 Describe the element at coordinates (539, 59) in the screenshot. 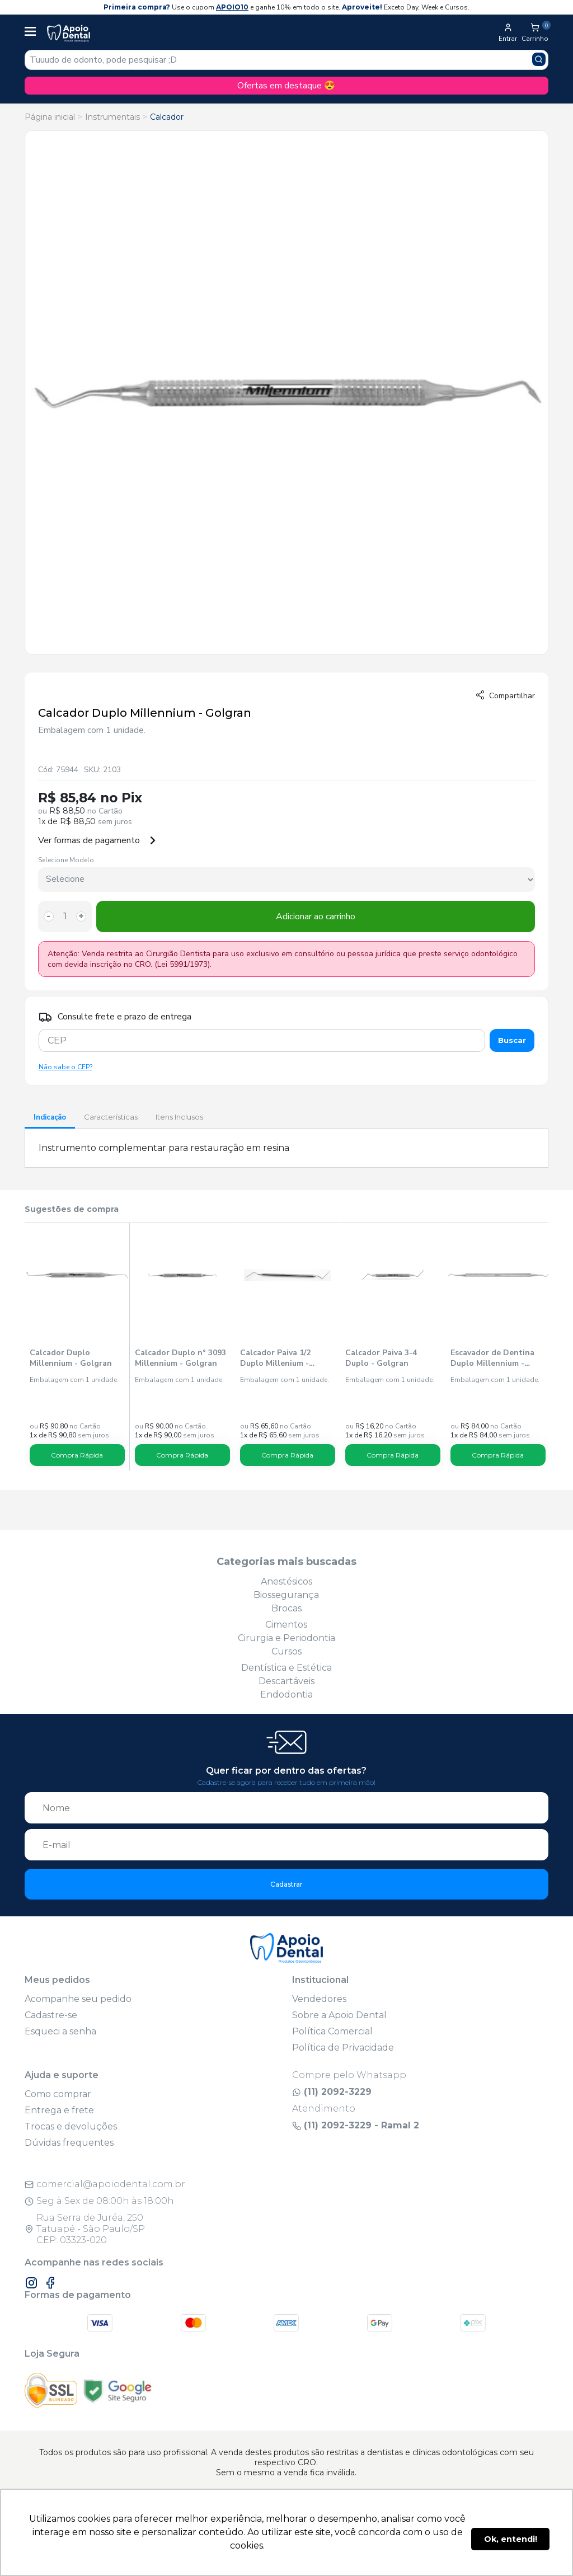

I see `[Pesquisar produto]` at that location.